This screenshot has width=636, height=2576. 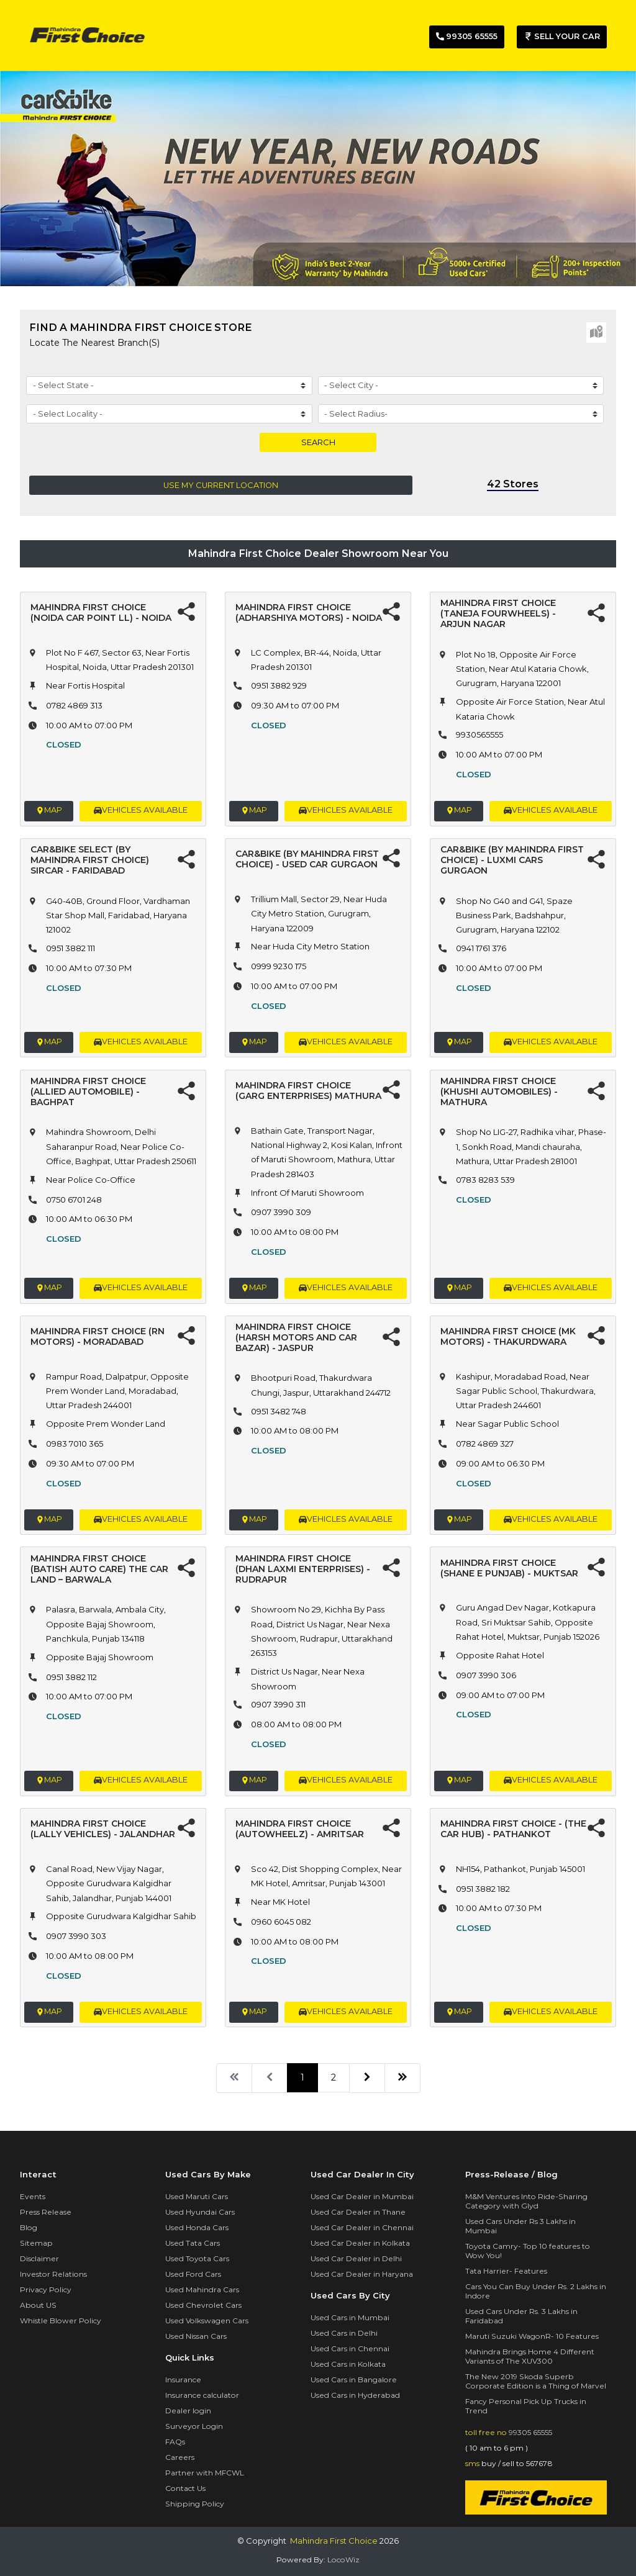 What do you see at coordinates (485, 1443) in the screenshot?
I see `0782 4869 327` at bounding box center [485, 1443].